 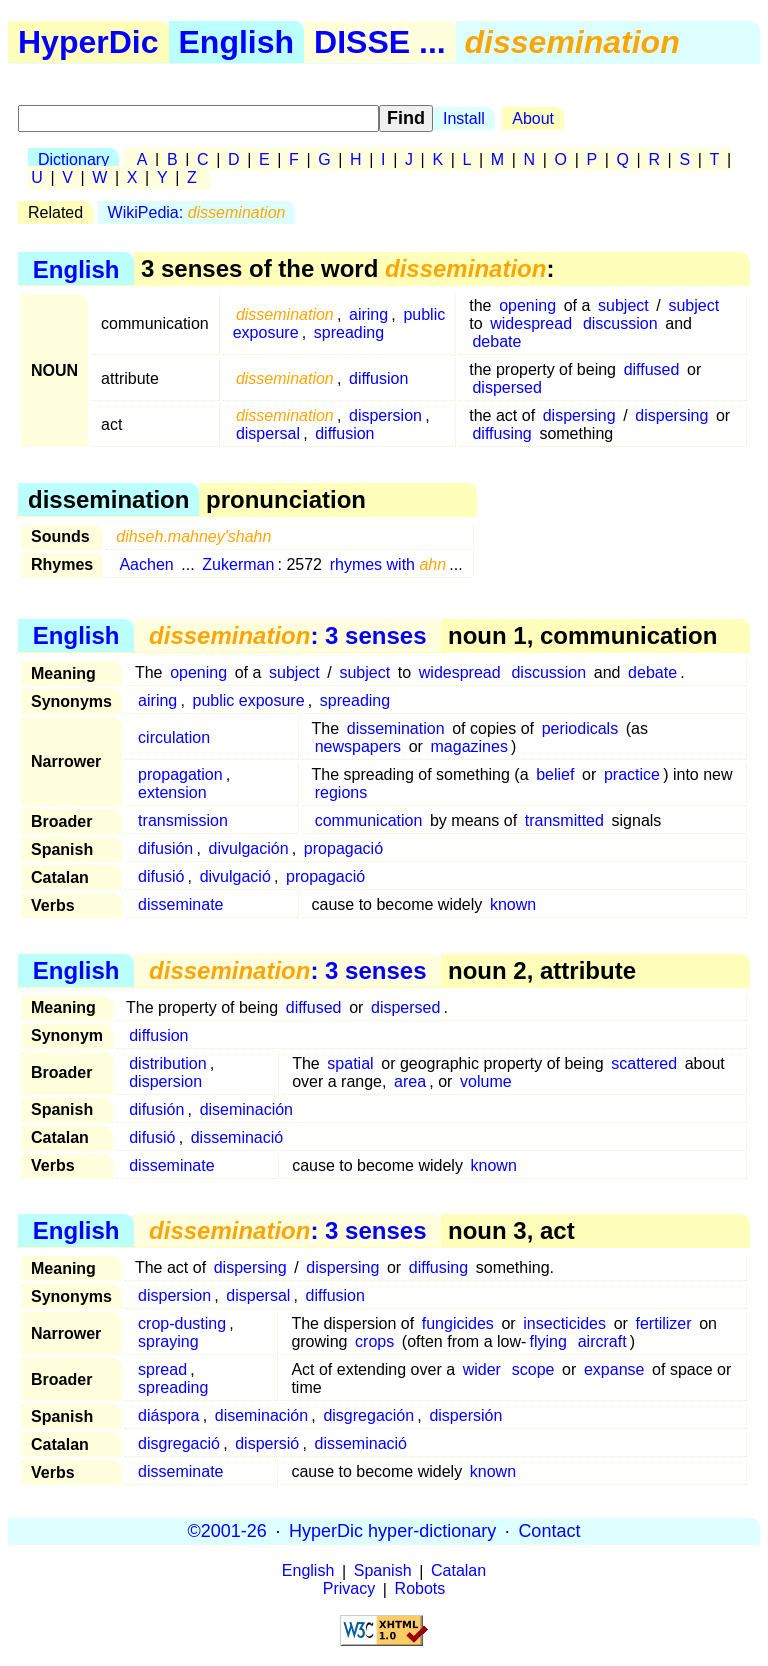 I want to click on About, so click(x=533, y=118).